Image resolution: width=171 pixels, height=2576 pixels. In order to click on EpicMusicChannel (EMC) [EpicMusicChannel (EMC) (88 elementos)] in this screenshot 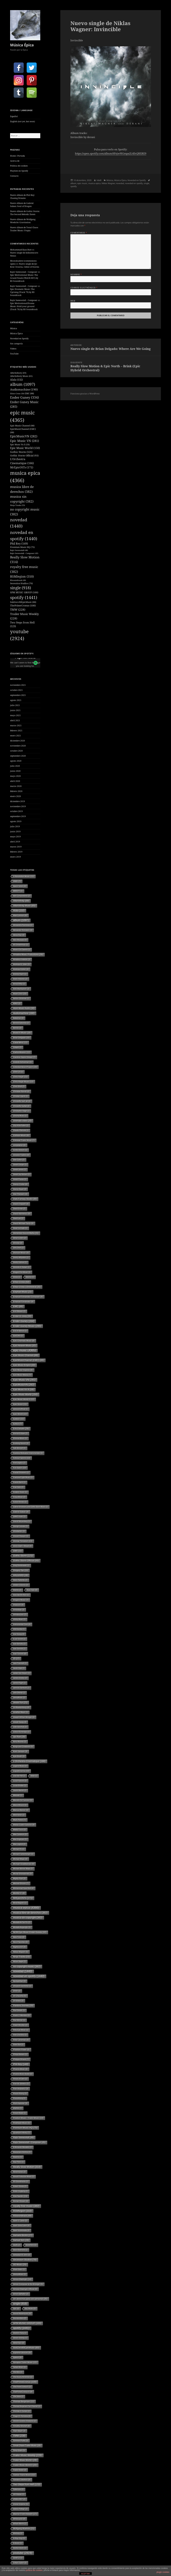, I will do `click(28, 1360)`.